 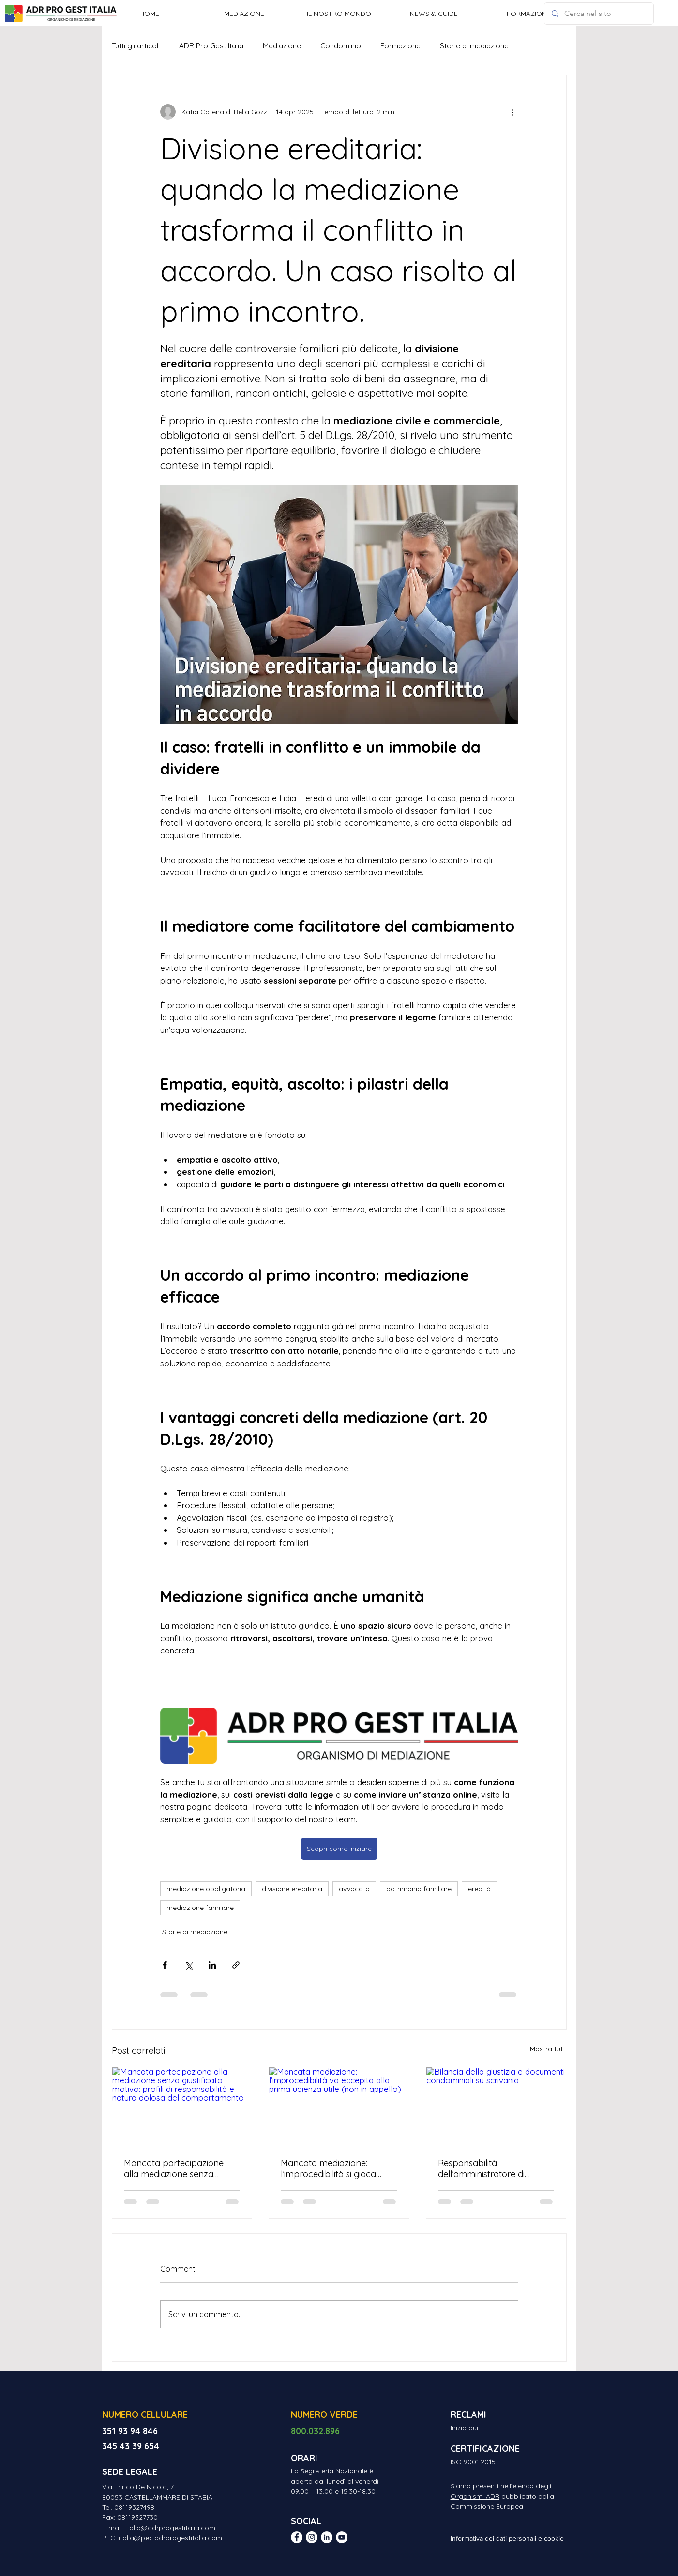 I want to click on [Condividi su X (Twitter)], so click(x=188, y=1965).